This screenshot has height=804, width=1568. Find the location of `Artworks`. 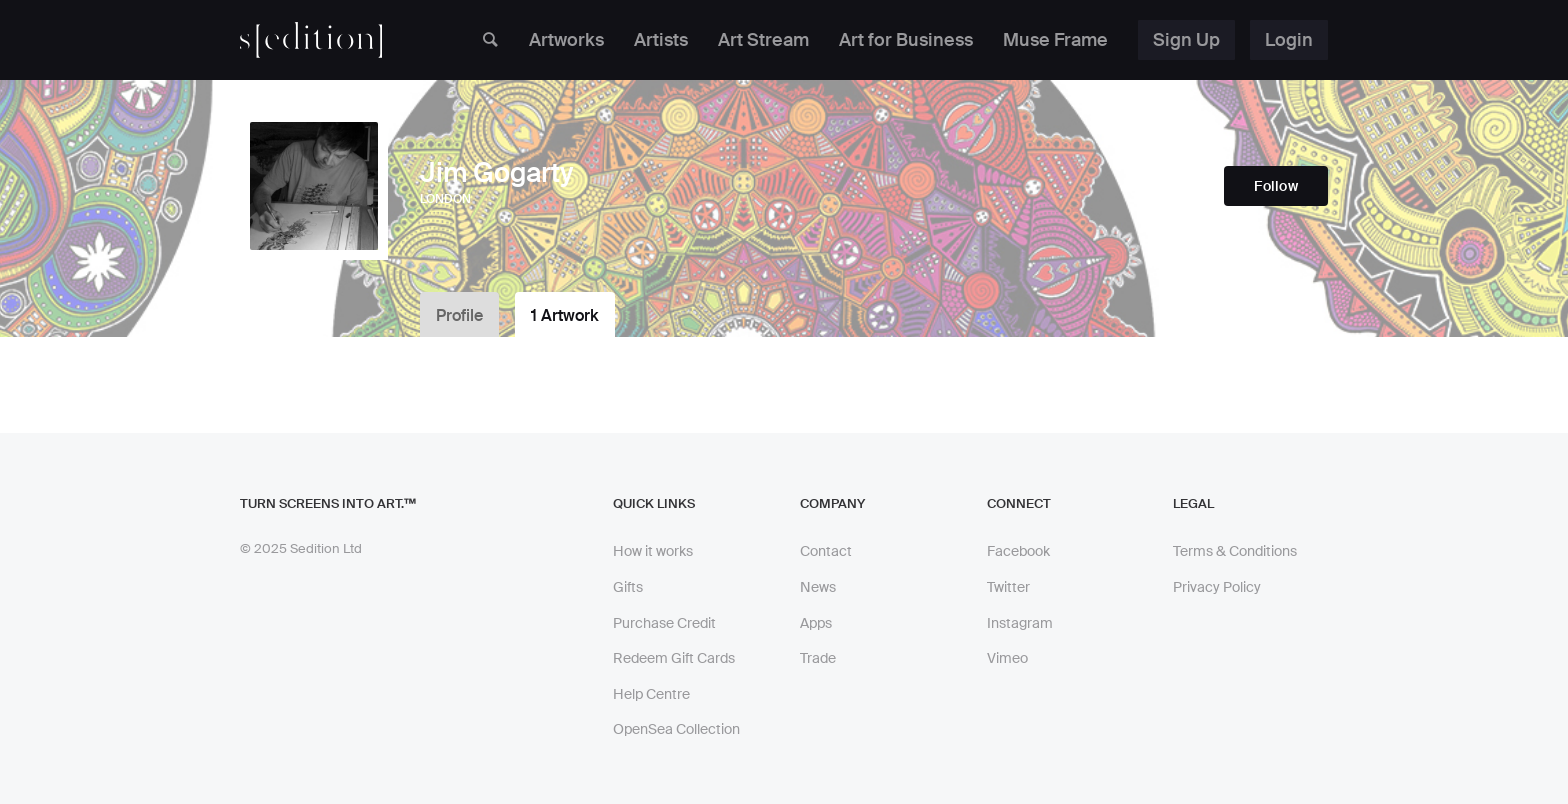

Artworks is located at coordinates (566, 40).